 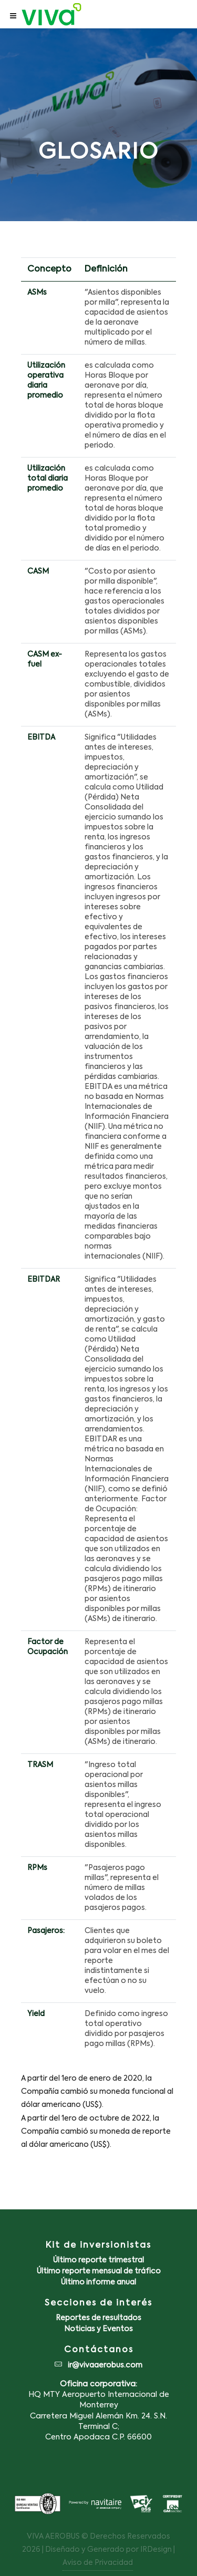 I want to click on Último reporte mensual de tráfico, so click(x=99, y=2271).